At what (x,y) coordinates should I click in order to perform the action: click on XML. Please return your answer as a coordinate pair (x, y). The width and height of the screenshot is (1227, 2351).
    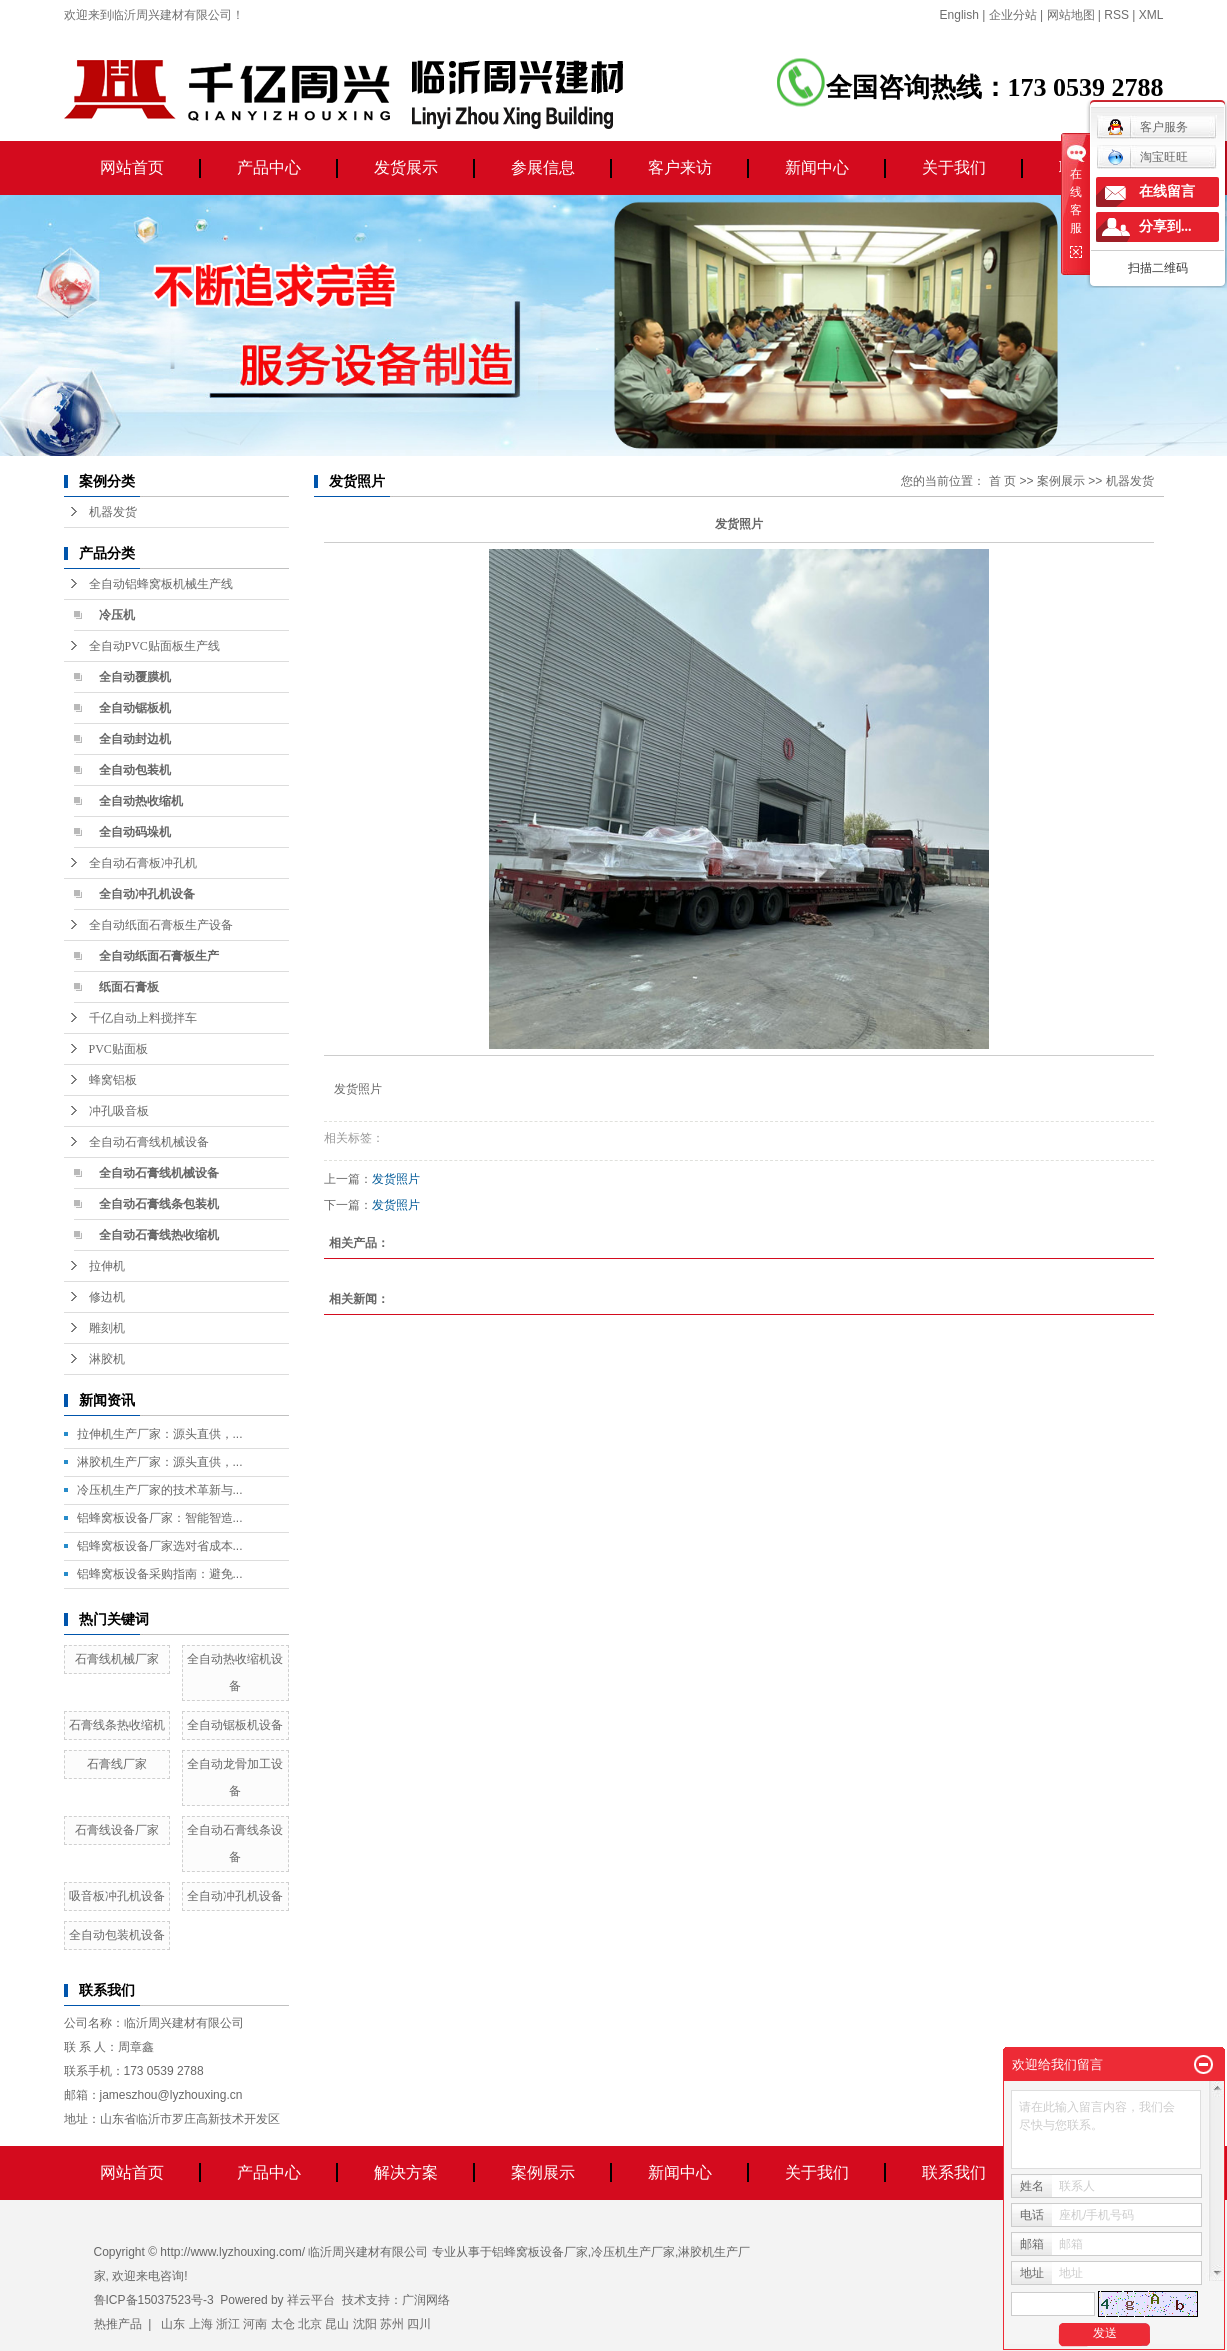
    Looking at the image, I should click on (1151, 15).